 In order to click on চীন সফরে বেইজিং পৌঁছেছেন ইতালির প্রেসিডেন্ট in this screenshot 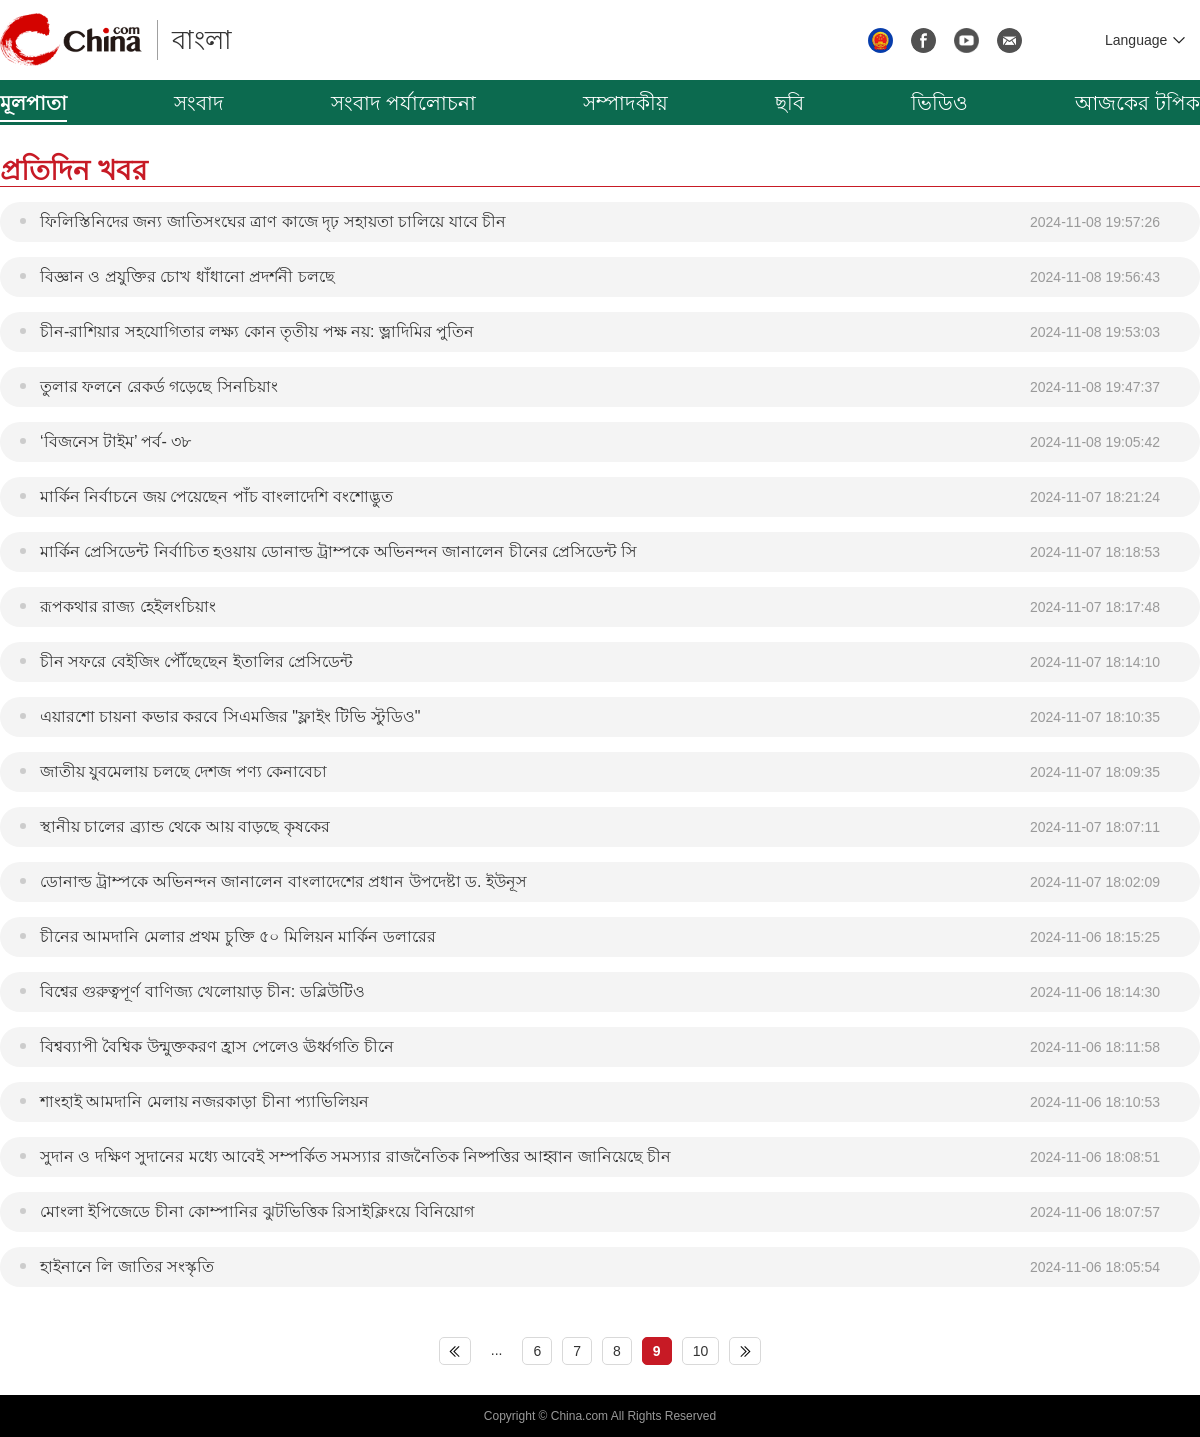, I will do `click(196, 661)`.